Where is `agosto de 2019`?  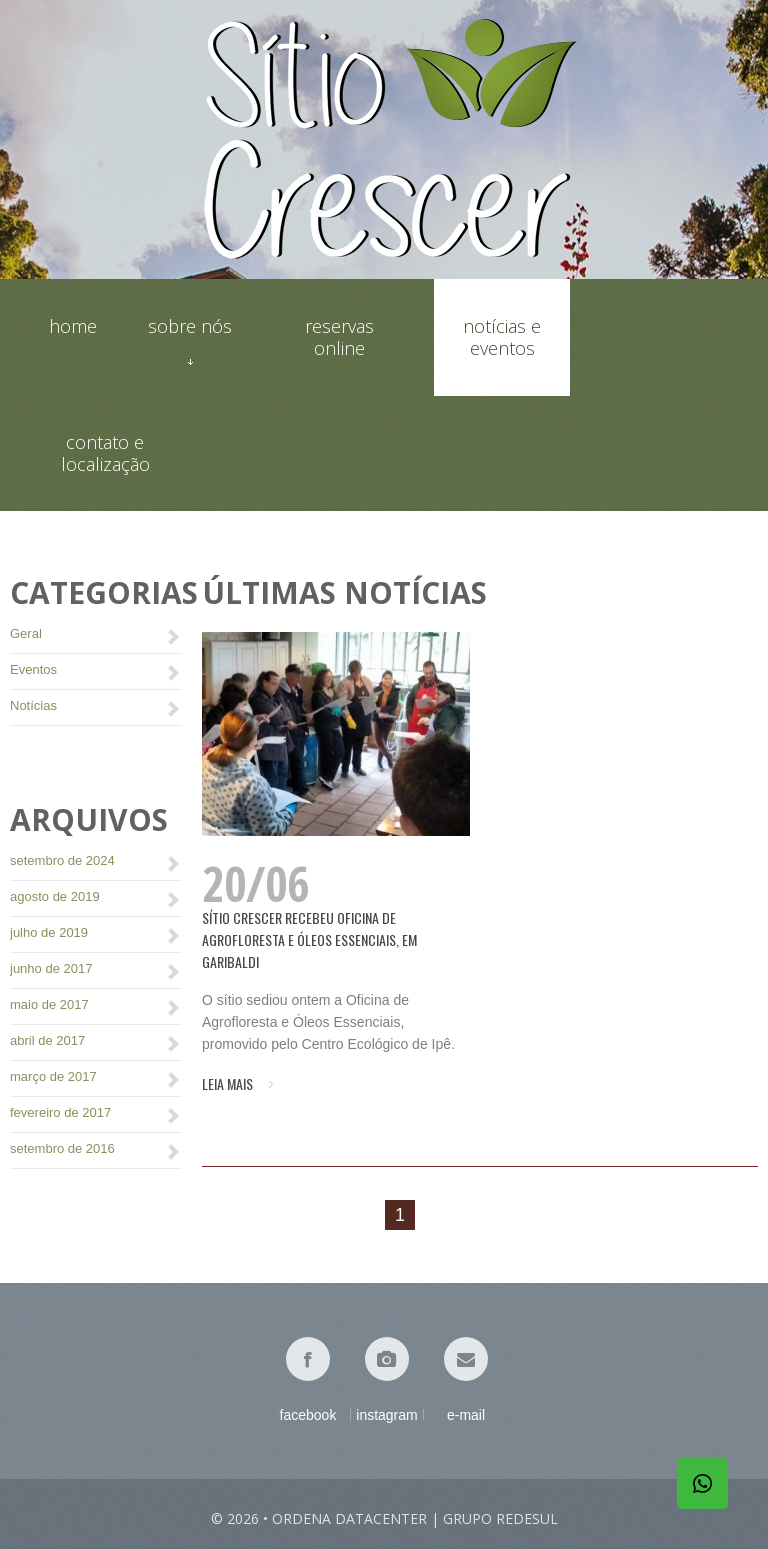 agosto de 2019 is located at coordinates (55, 896).